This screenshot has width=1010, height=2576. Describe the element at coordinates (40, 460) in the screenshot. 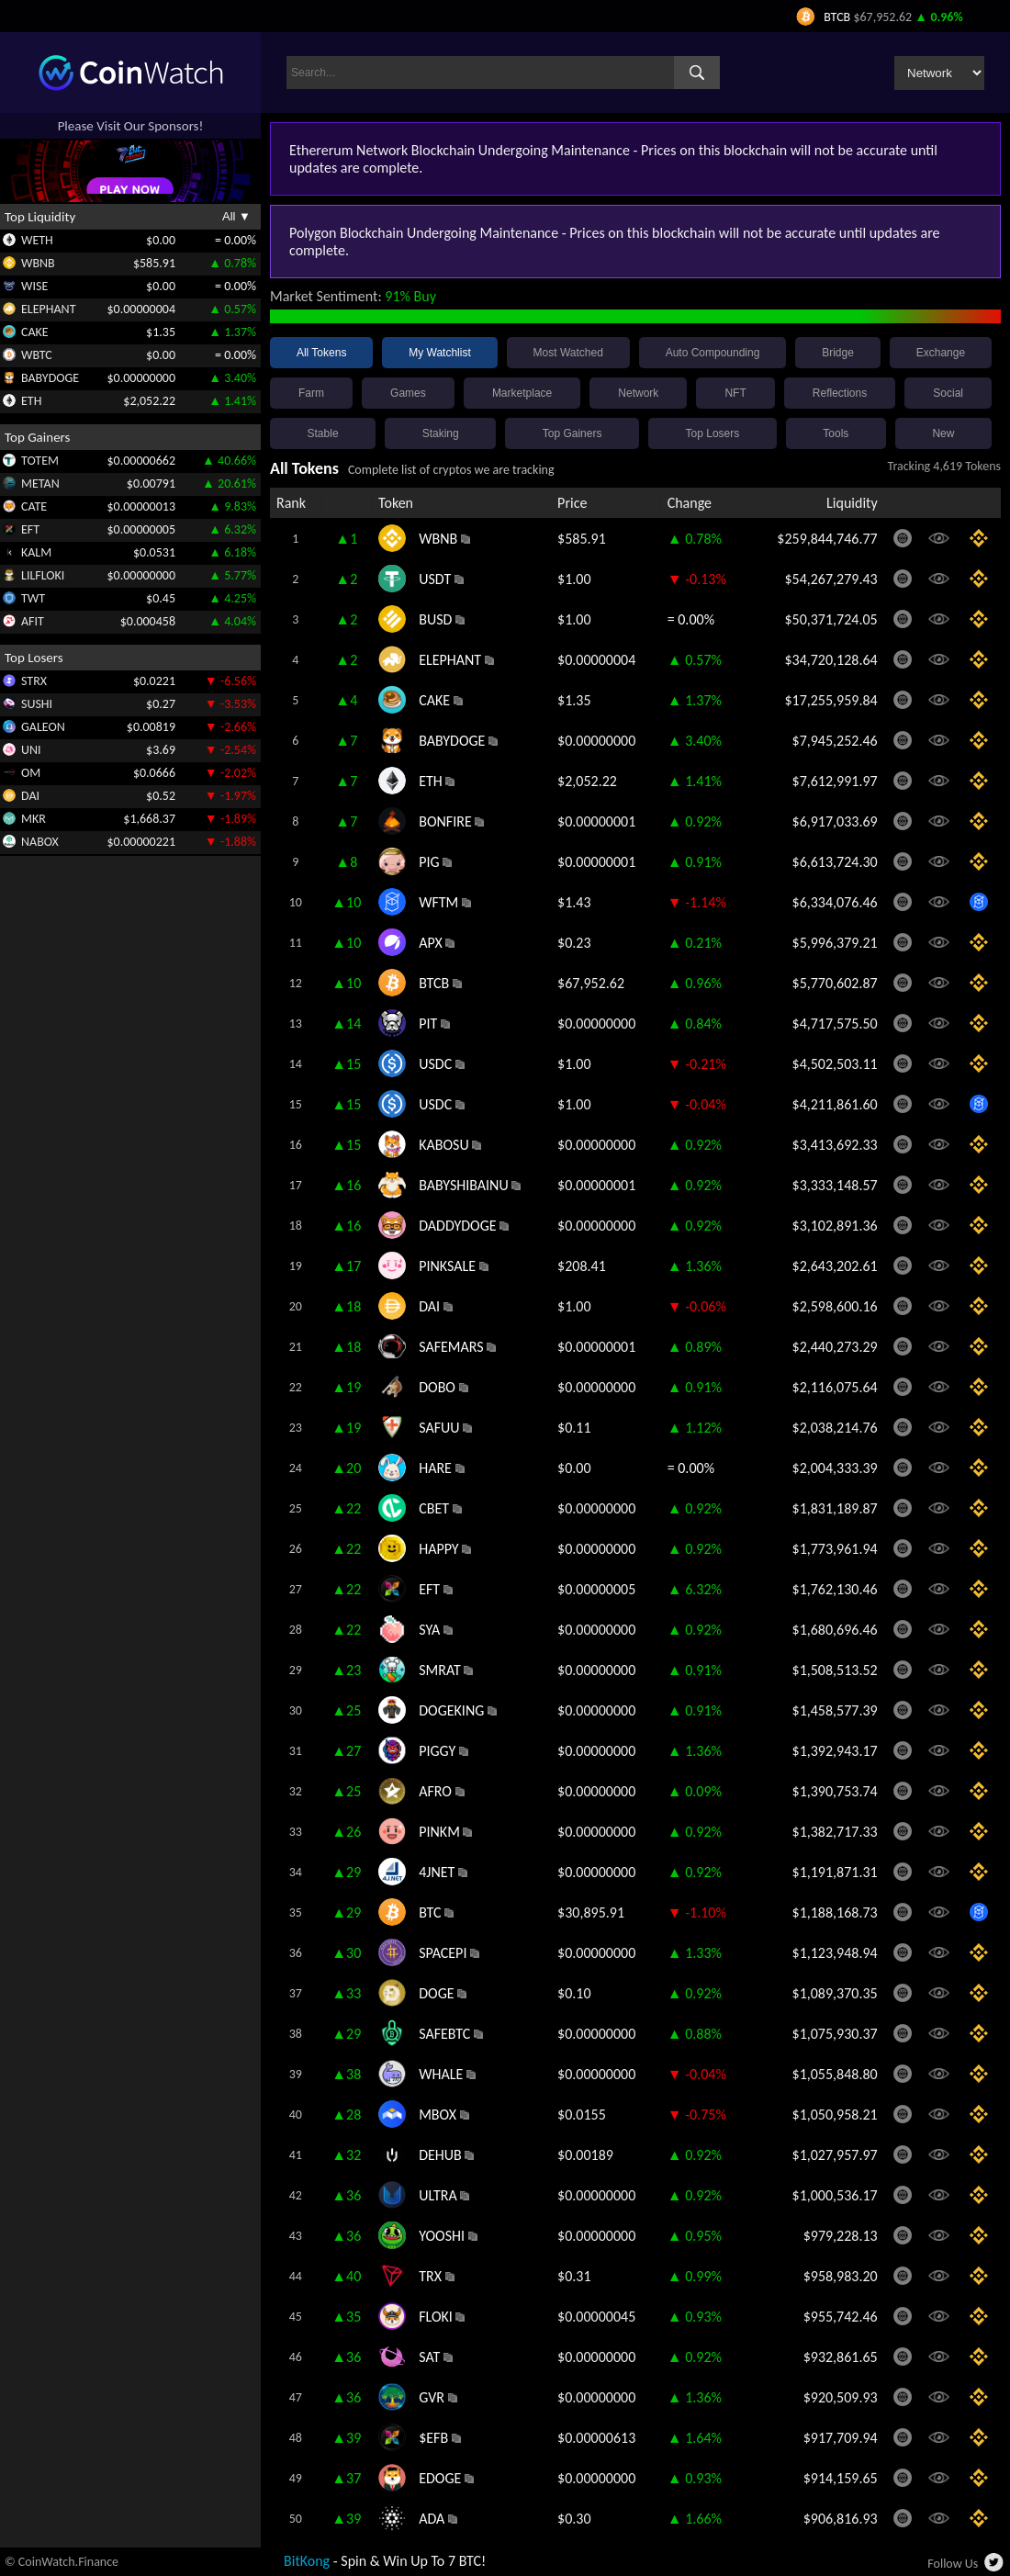

I see `TOTEM` at that location.